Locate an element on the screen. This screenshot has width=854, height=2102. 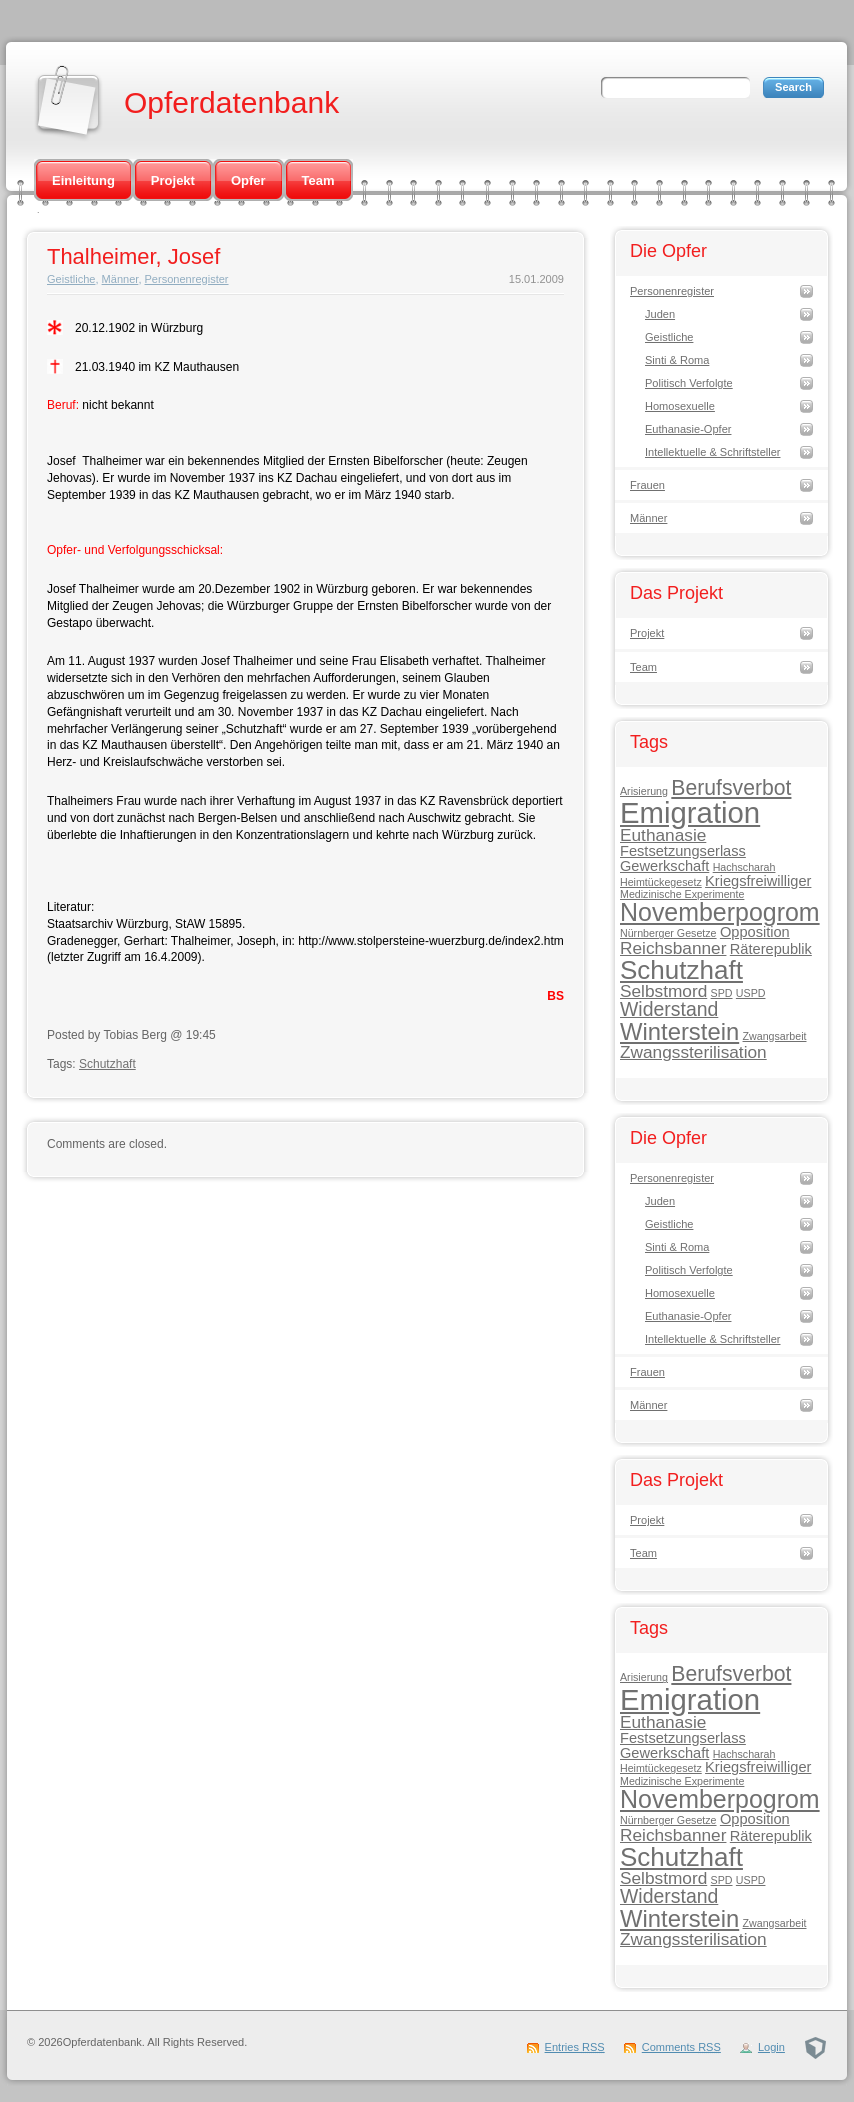
Winterstein [Winterstein (7 Einträge)] is located at coordinates (679, 1031).